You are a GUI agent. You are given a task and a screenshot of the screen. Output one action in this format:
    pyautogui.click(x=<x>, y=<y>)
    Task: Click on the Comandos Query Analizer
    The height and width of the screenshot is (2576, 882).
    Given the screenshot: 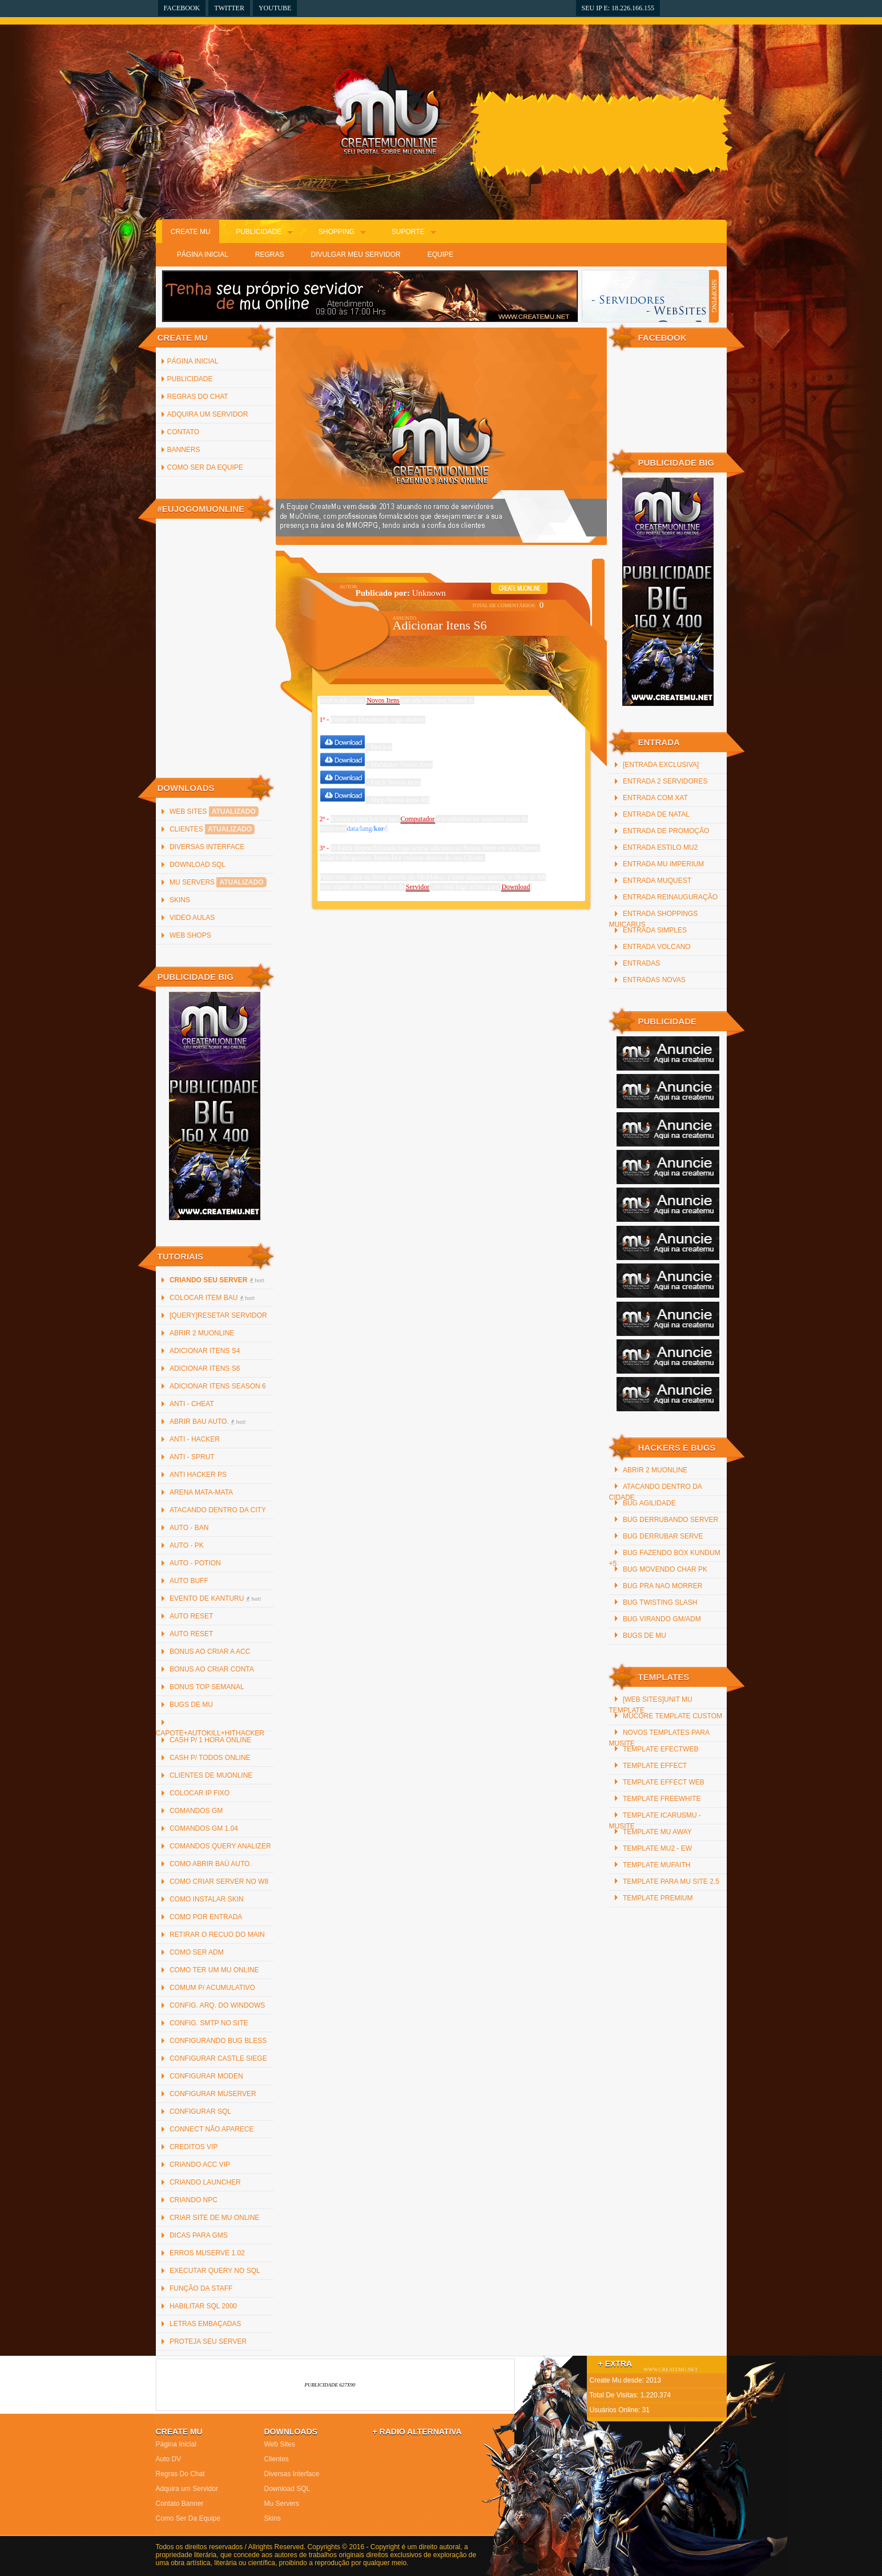 What is the action you would take?
    pyautogui.click(x=220, y=1846)
    